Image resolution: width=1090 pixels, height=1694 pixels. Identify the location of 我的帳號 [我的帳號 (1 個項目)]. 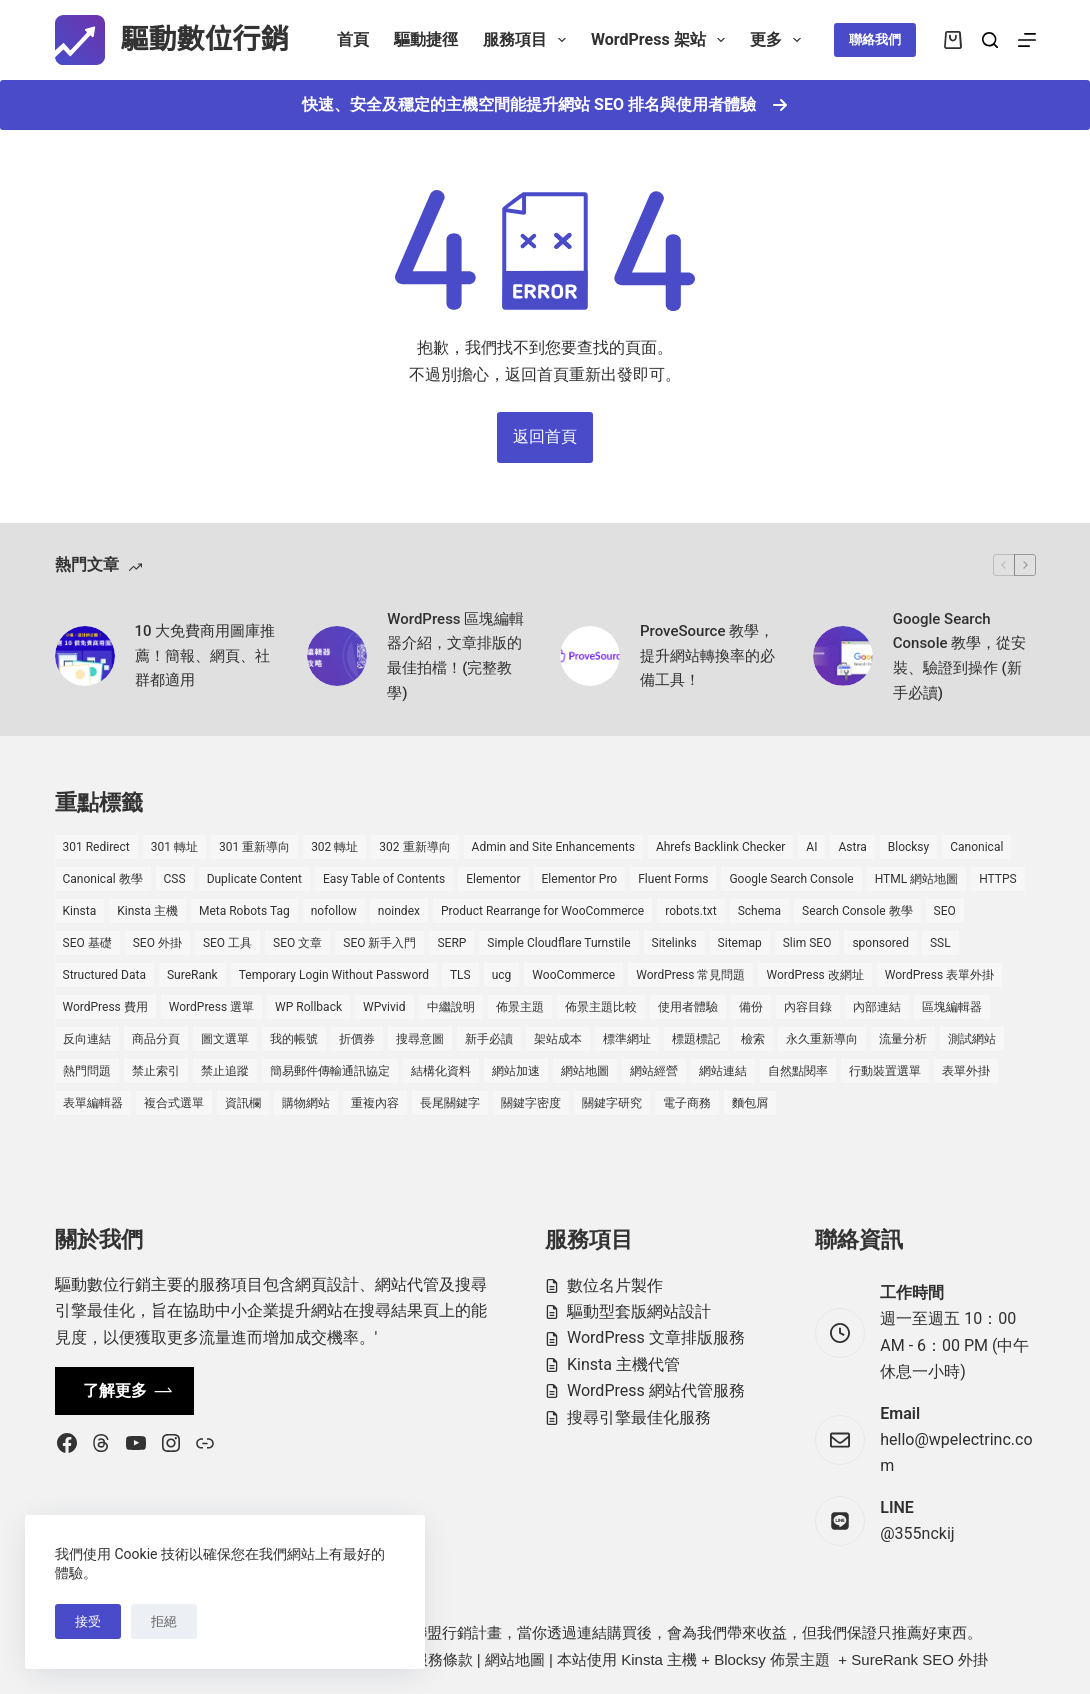
(294, 1039).